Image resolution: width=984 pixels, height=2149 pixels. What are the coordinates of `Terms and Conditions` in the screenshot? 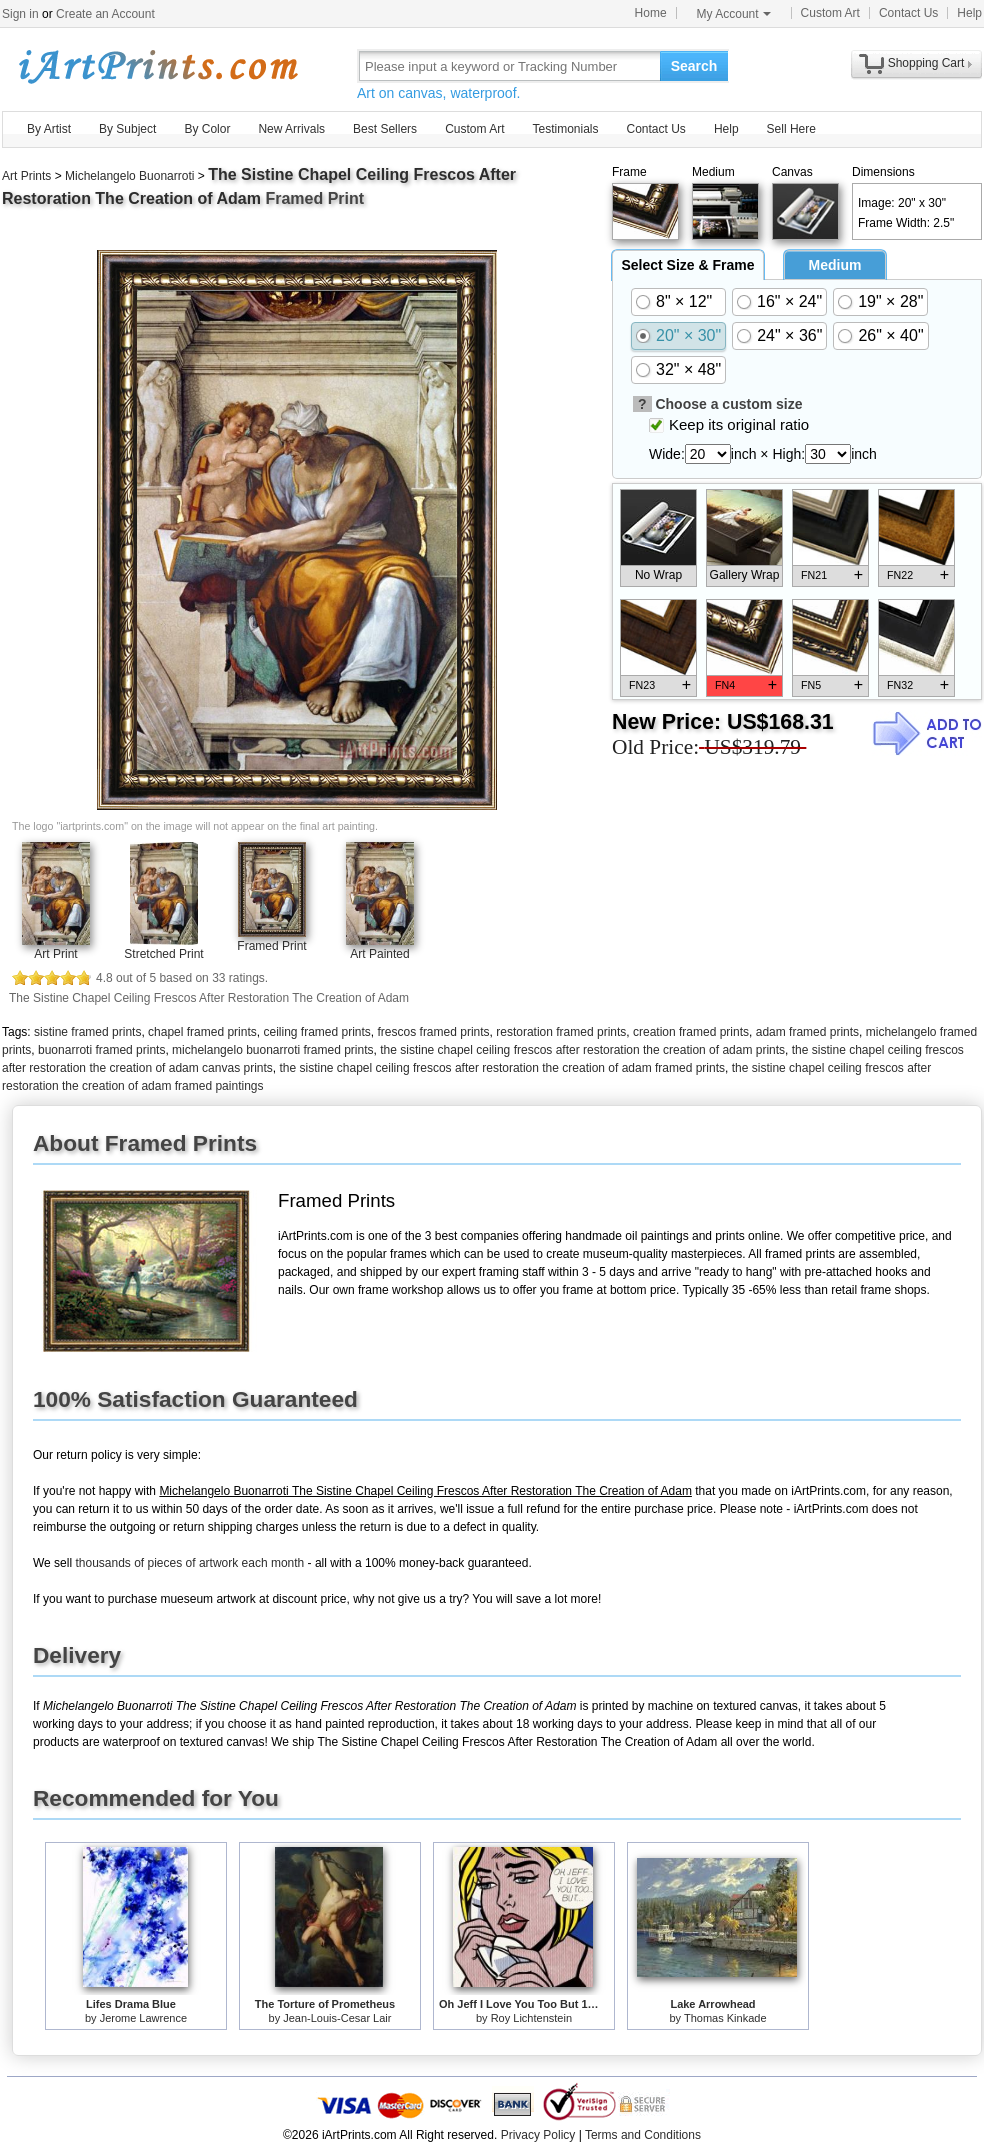 It's located at (643, 2135).